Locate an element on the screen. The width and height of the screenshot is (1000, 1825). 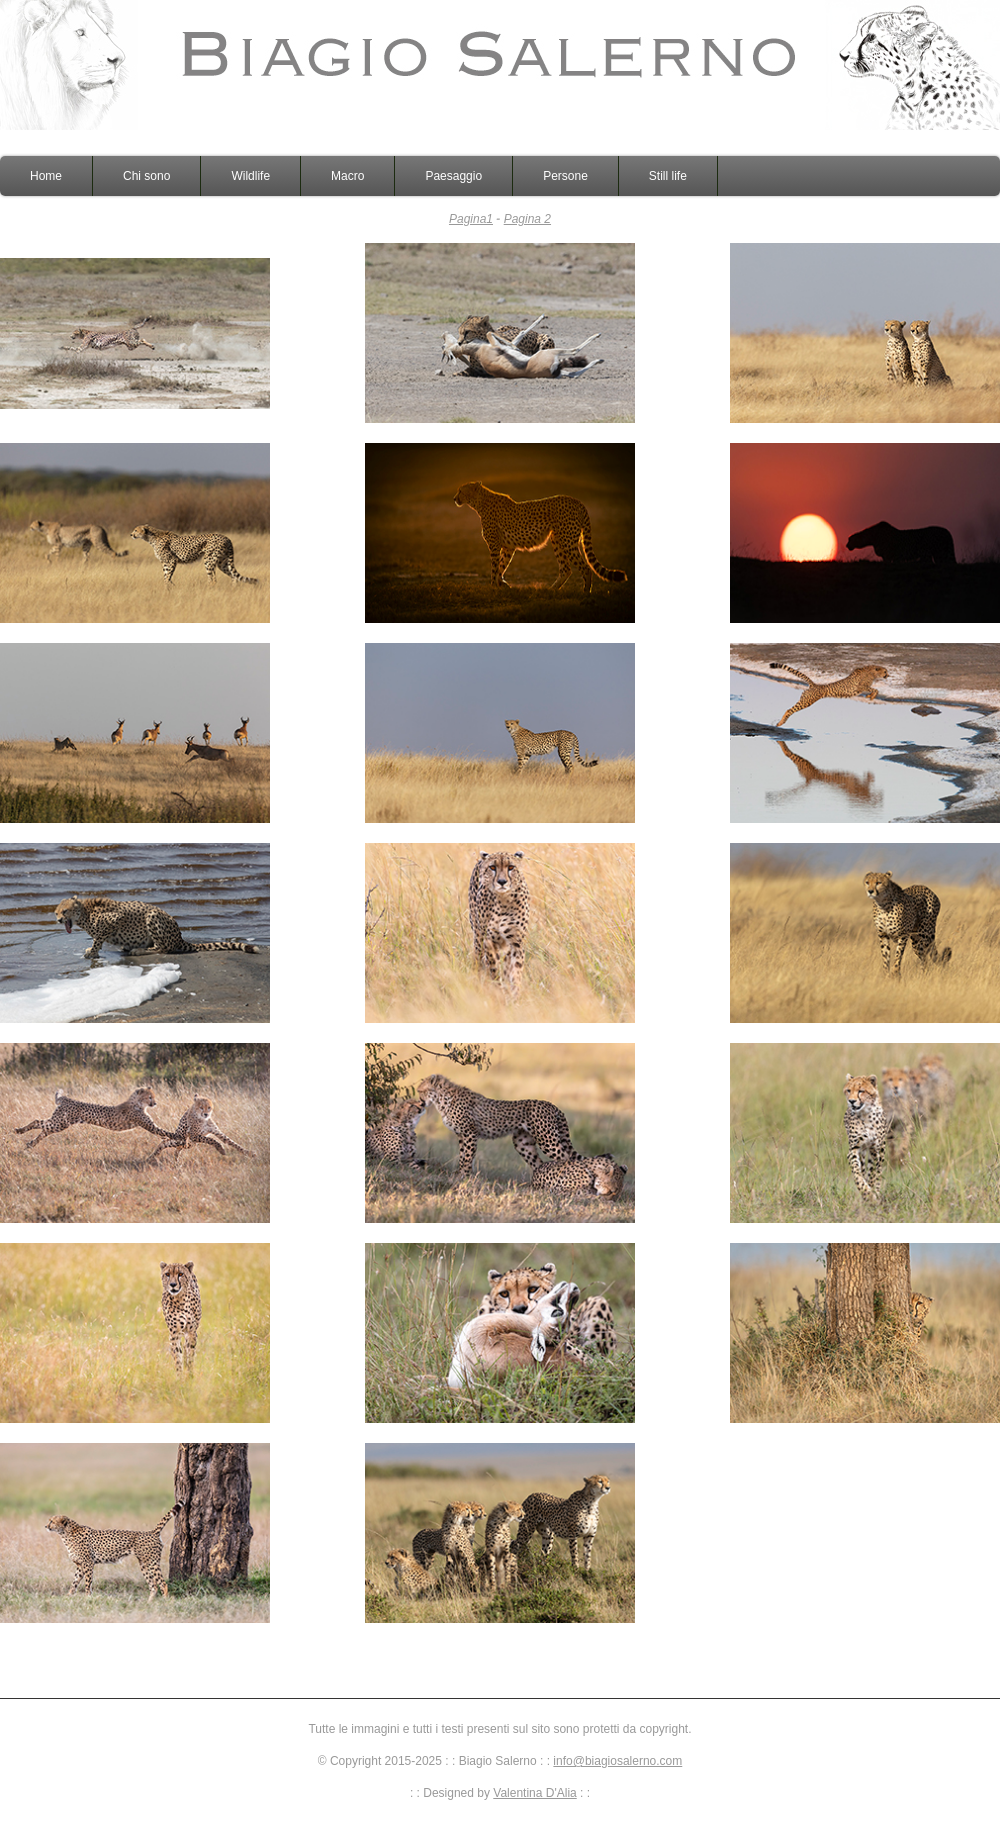
Pagina 2 is located at coordinates (527, 219).